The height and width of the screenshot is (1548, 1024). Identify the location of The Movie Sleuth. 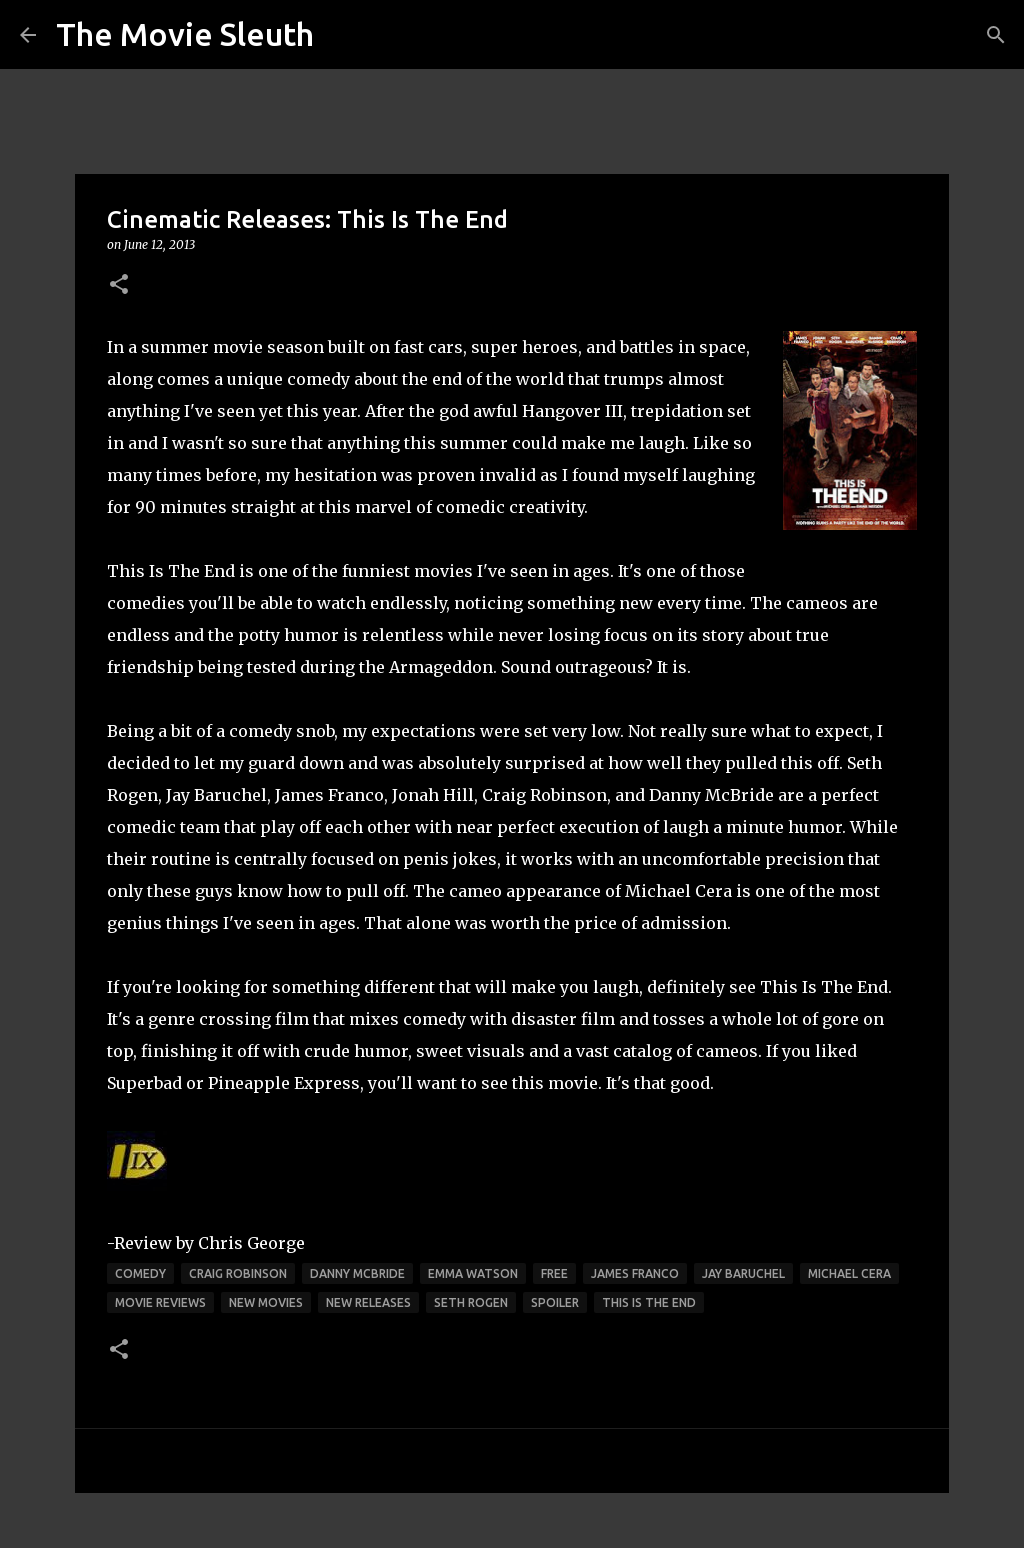
(185, 34).